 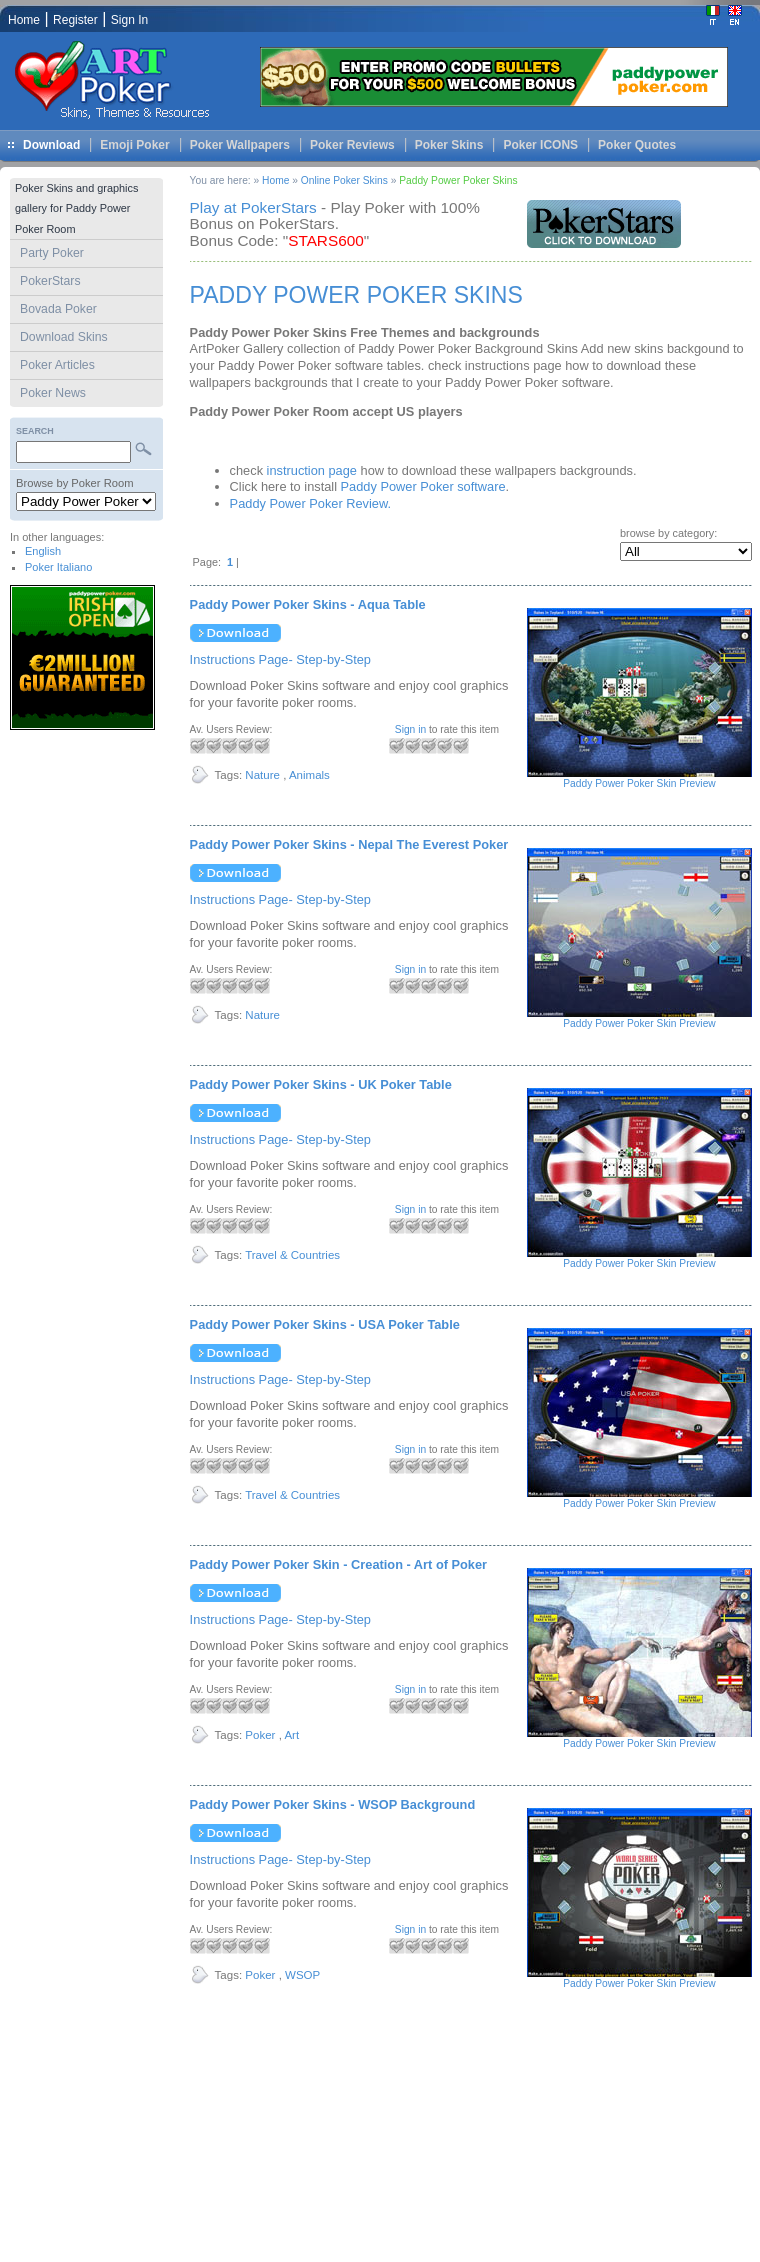 What do you see at coordinates (52, 253) in the screenshot?
I see `Party Poker` at bounding box center [52, 253].